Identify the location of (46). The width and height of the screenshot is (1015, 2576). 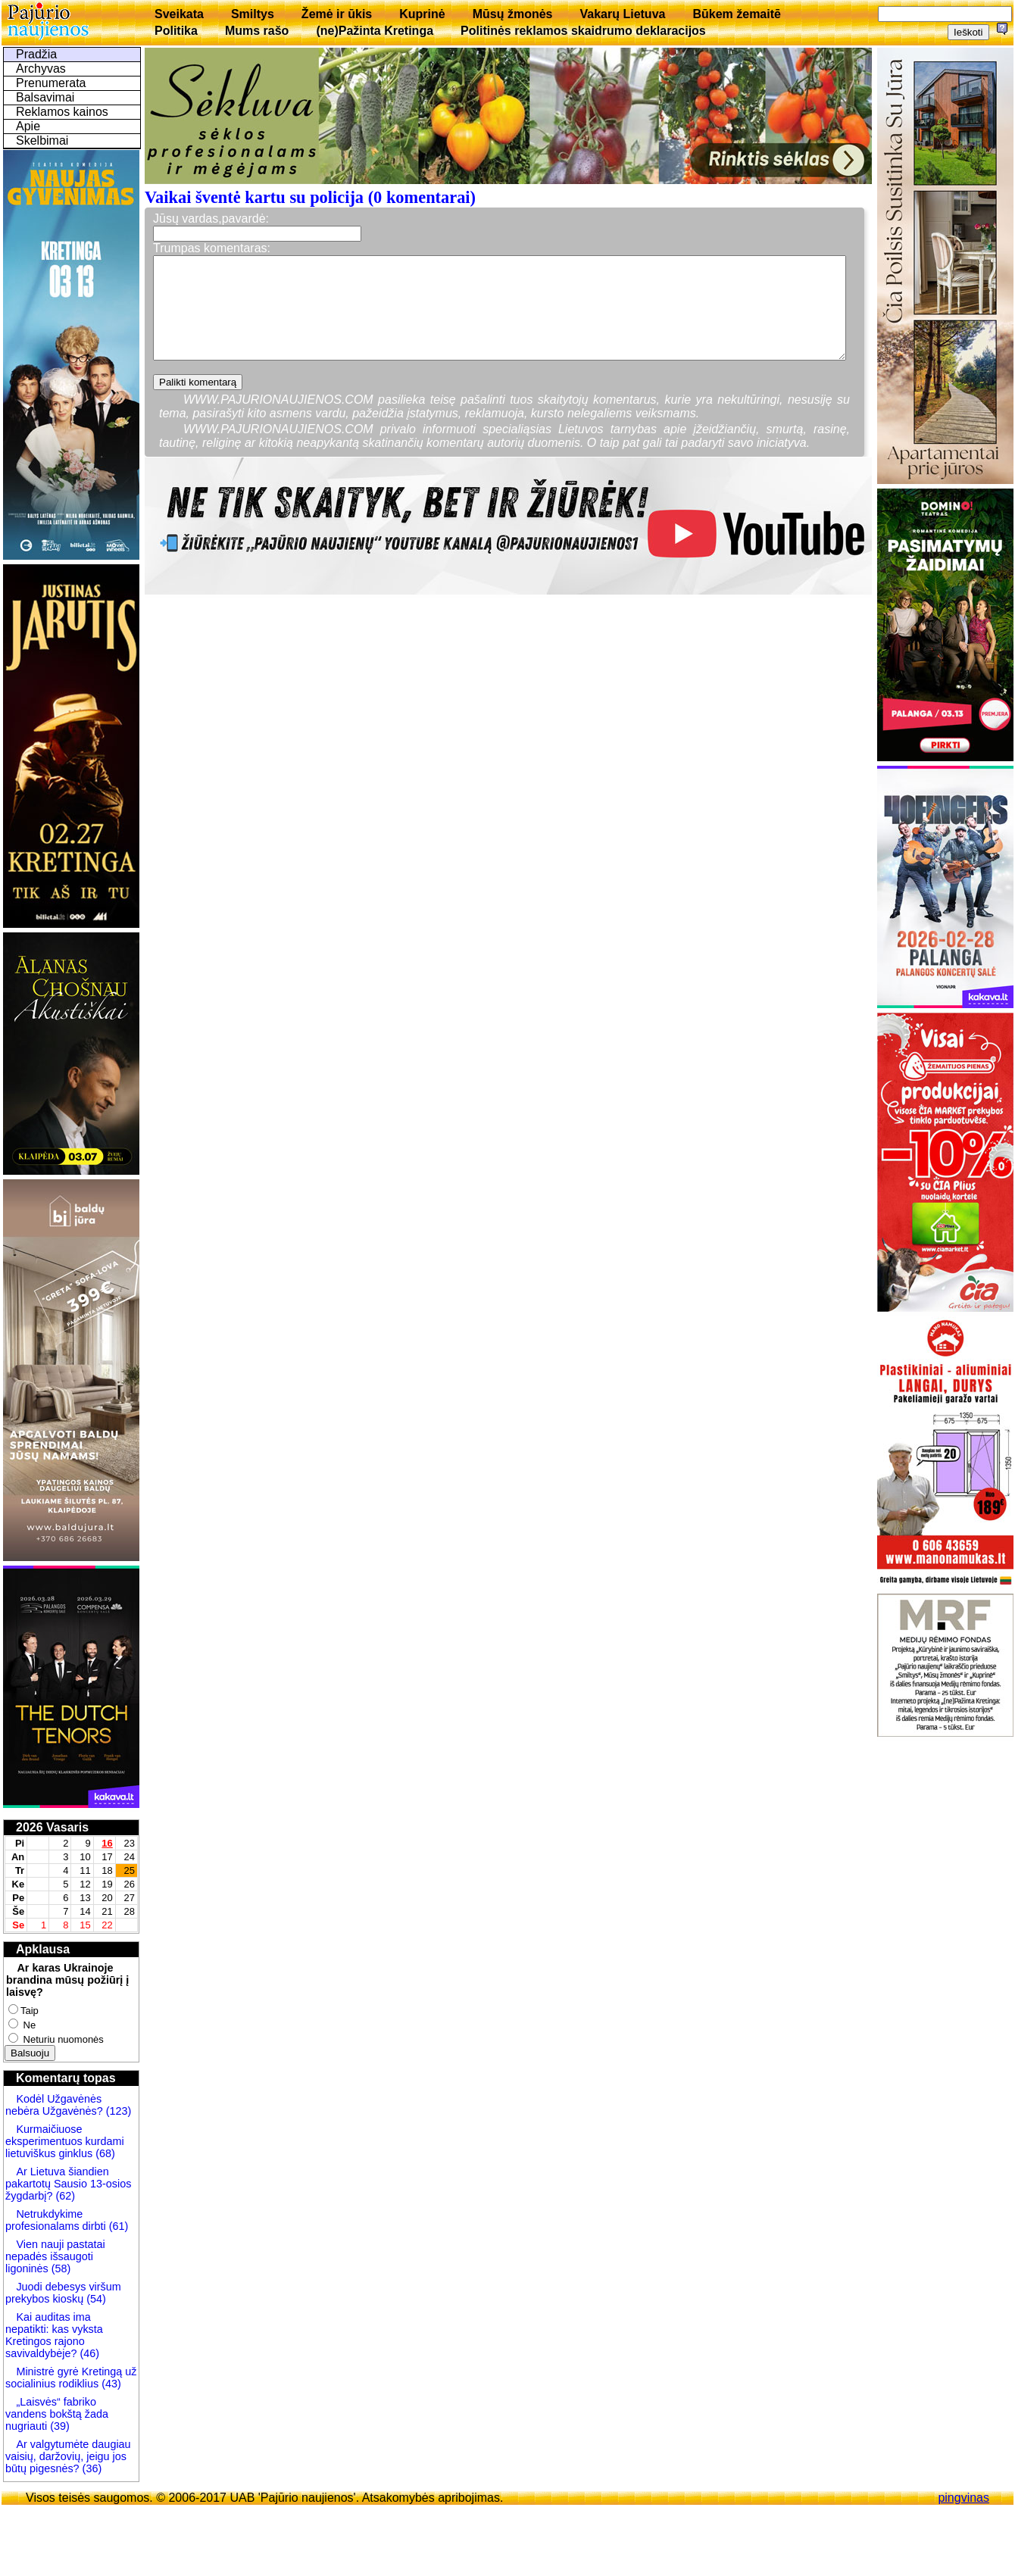
(88, 2353).